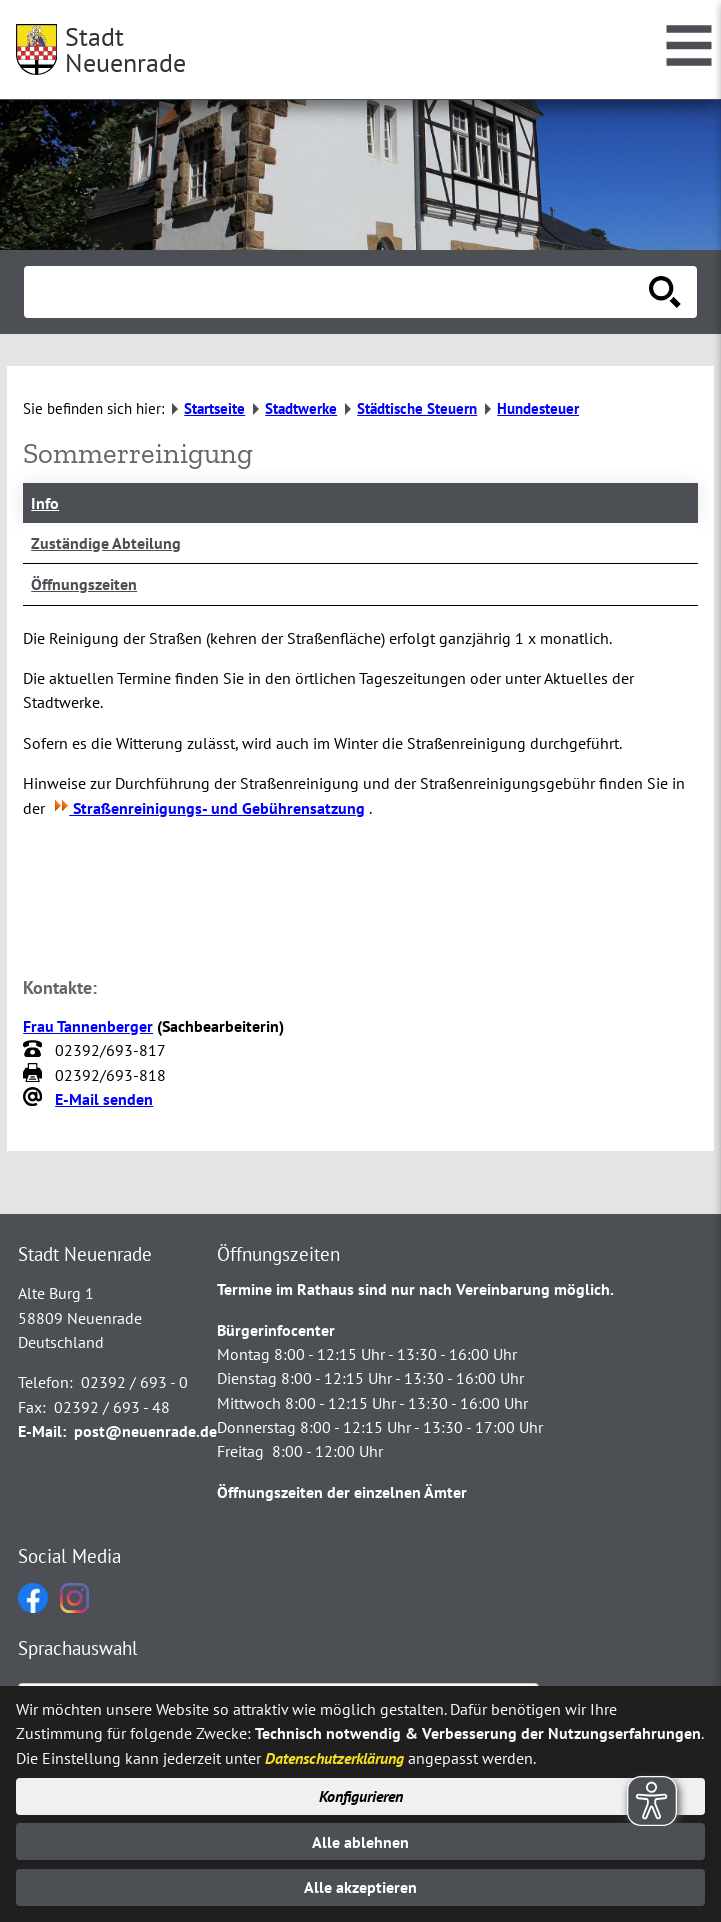 The height and width of the screenshot is (1922, 721). What do you see at coordinates (360, 1842) in the screenshot?
I see `Alle ablehnen` at bounding box center [360, 1842].